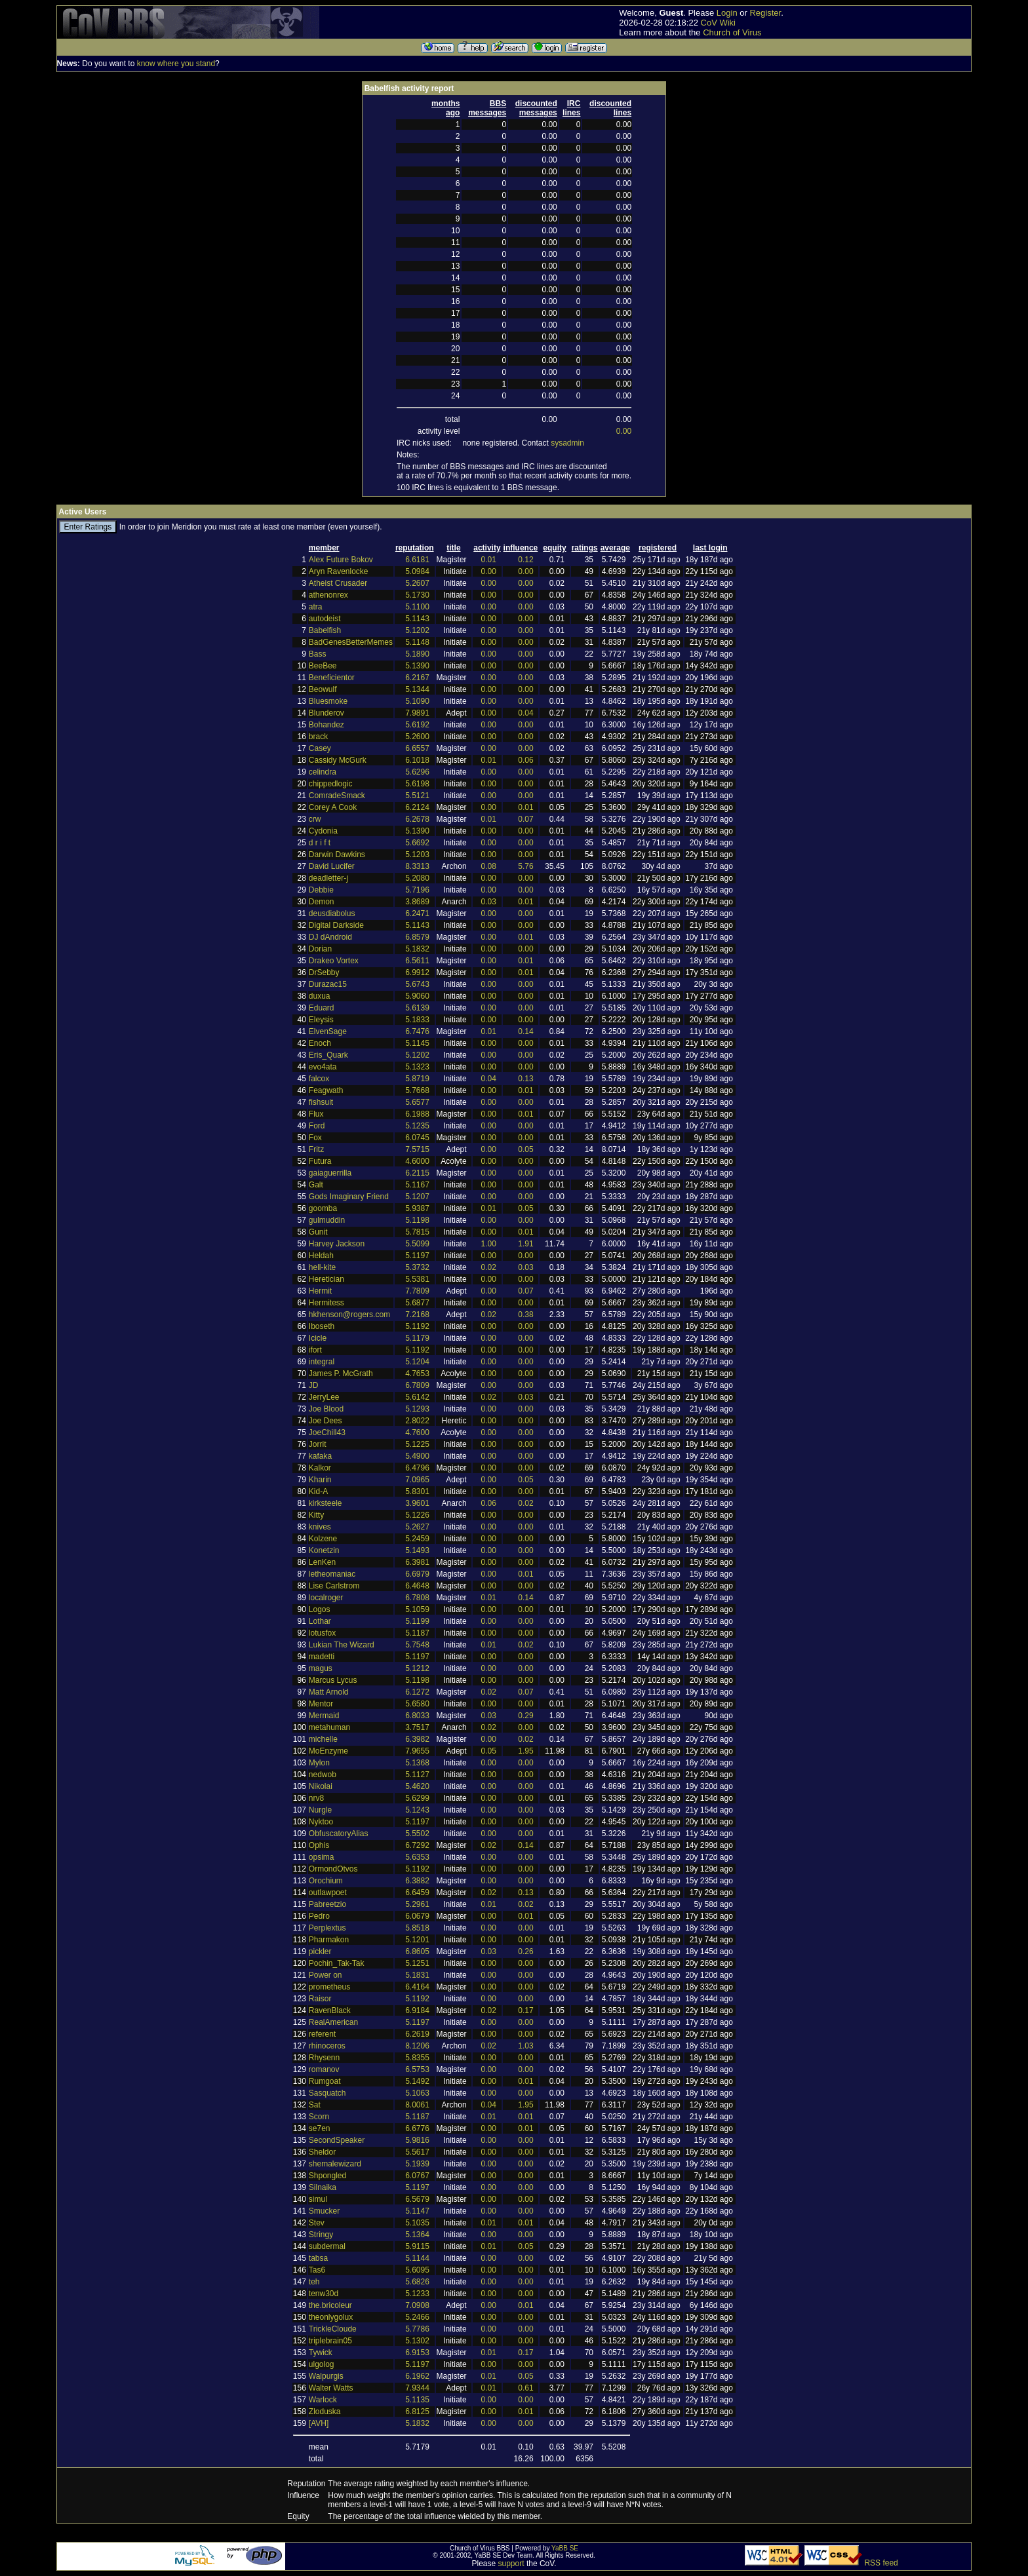 The width and height of the screenshot is (1028, 2576). What do you see at coordinates (341, 1644) in the screenshot?
I see `Lukian The Wizard` at bounding box center [341, 1644].